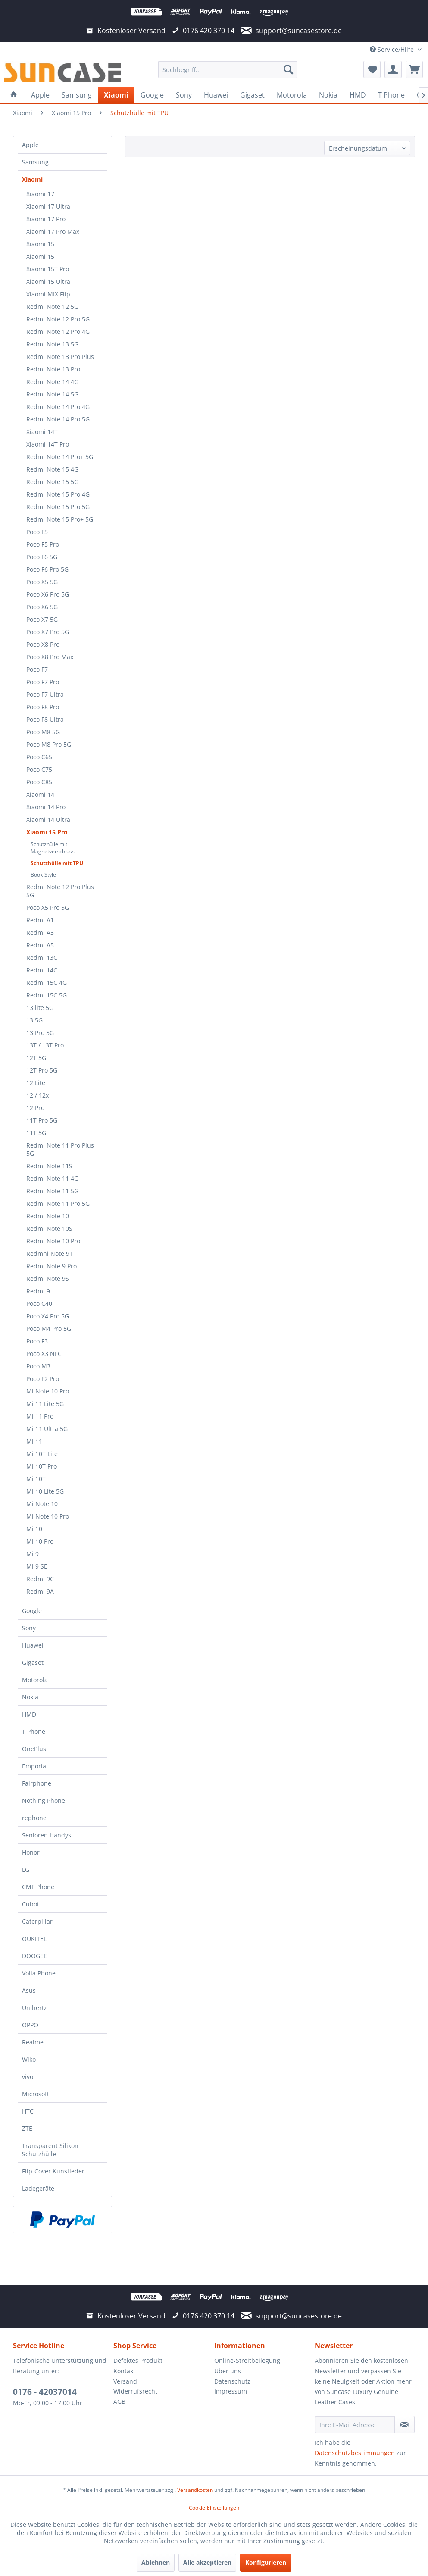 Image resolution: width=428 pixels, height=2576 pixels. Describe the element at coordinates (42, 1454) in the screenshot. I see `Mi 10T Lite` at that location.